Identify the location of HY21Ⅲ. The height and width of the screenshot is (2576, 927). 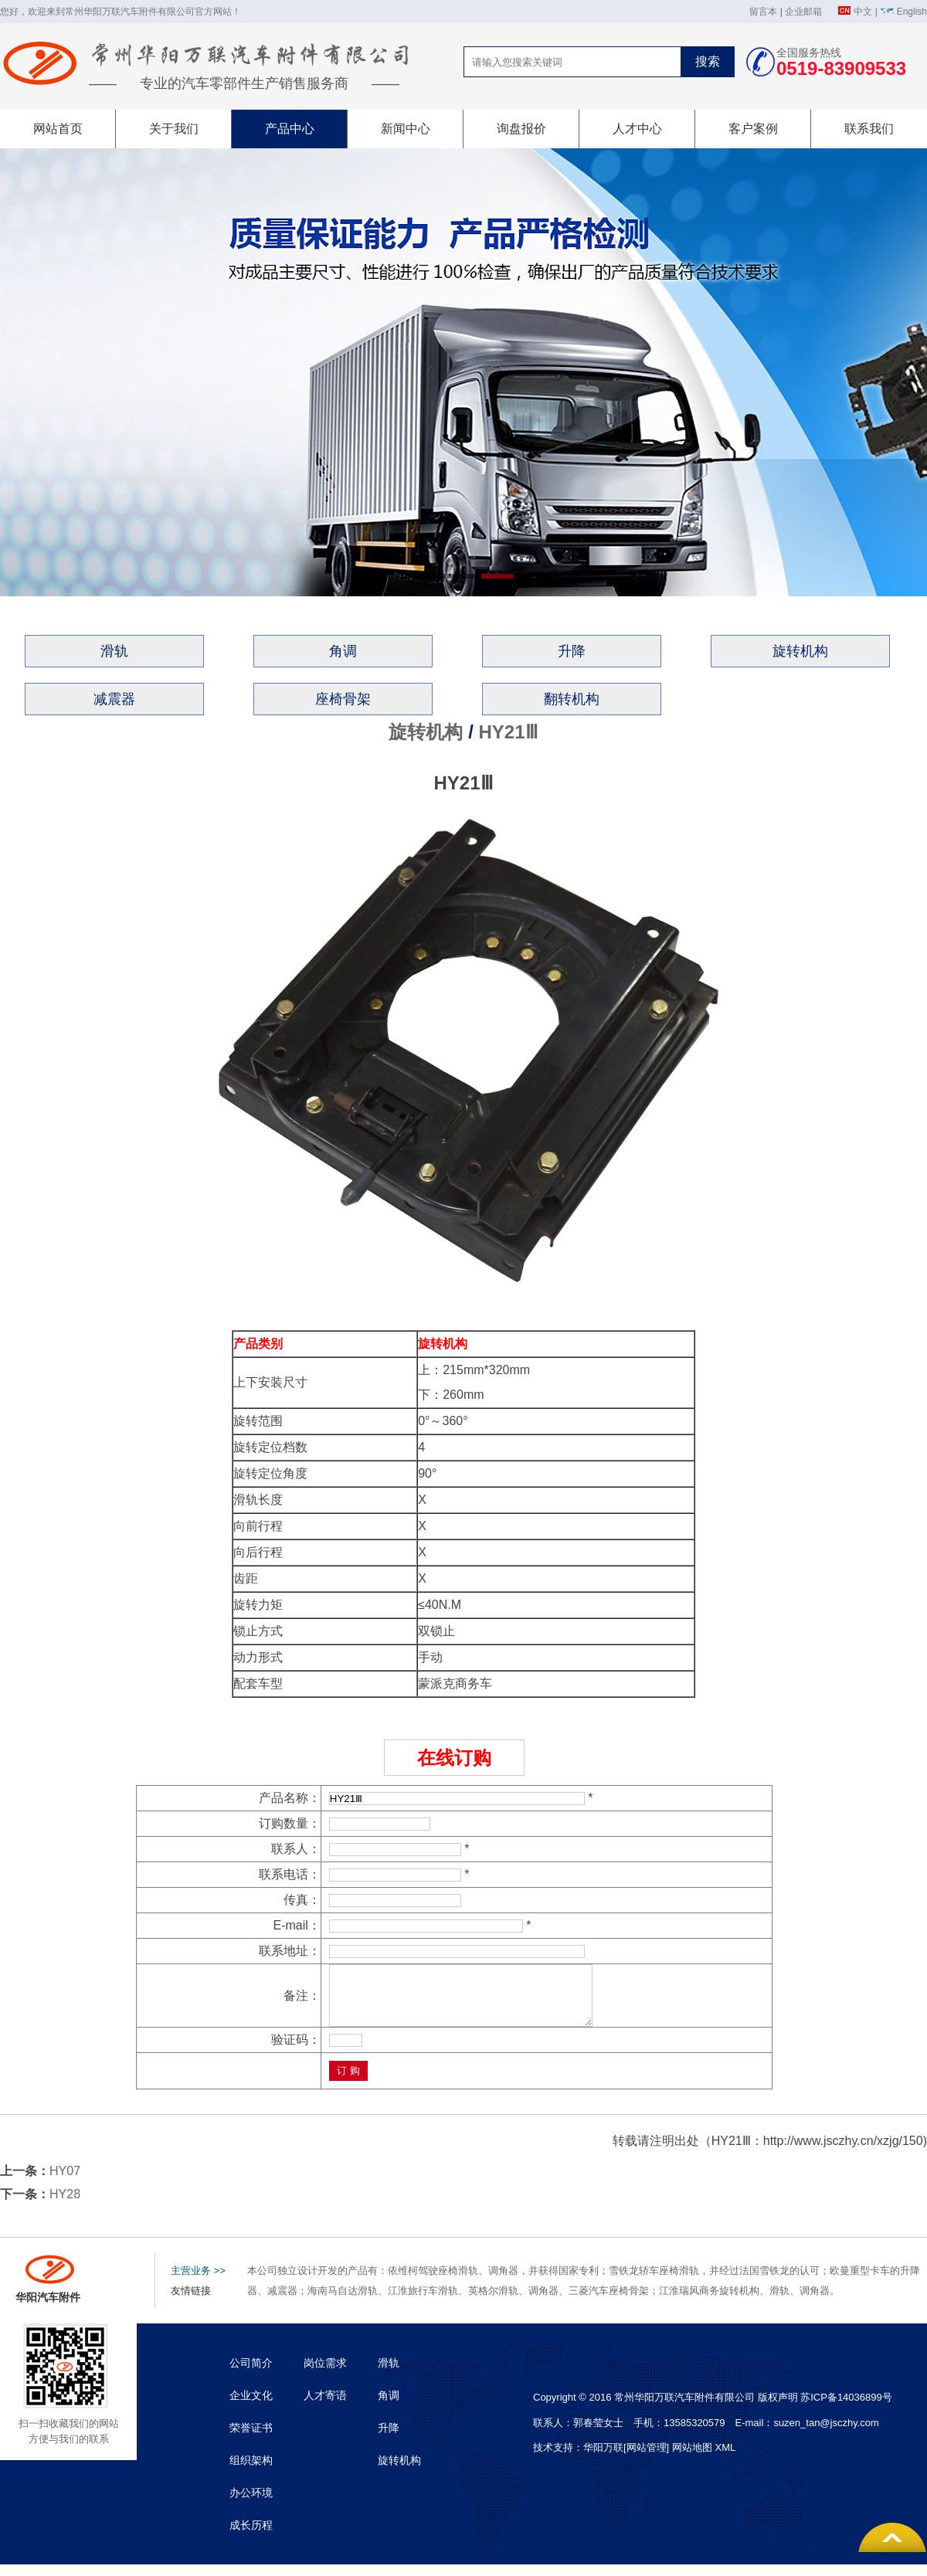
(508, 731).